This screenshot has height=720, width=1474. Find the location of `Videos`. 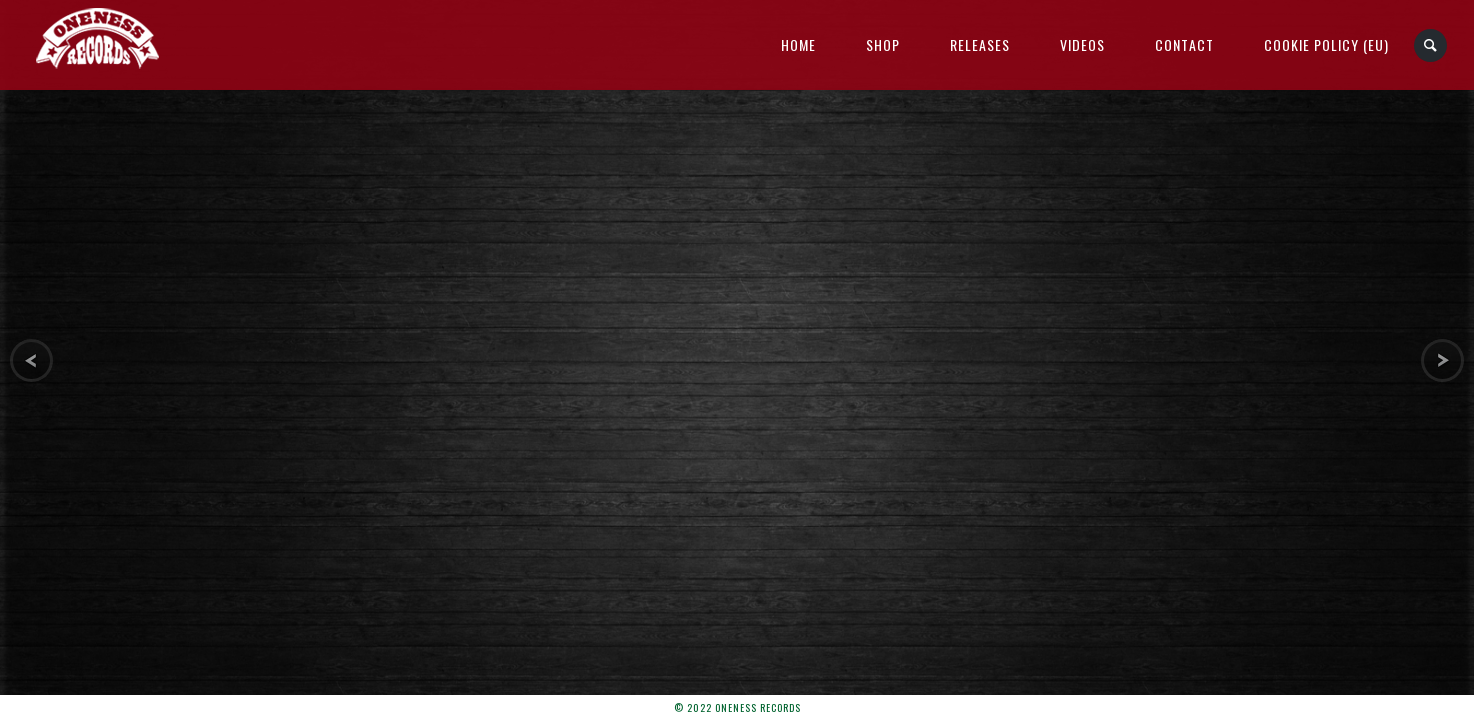

Videos is located at coordinates (1082, 44).